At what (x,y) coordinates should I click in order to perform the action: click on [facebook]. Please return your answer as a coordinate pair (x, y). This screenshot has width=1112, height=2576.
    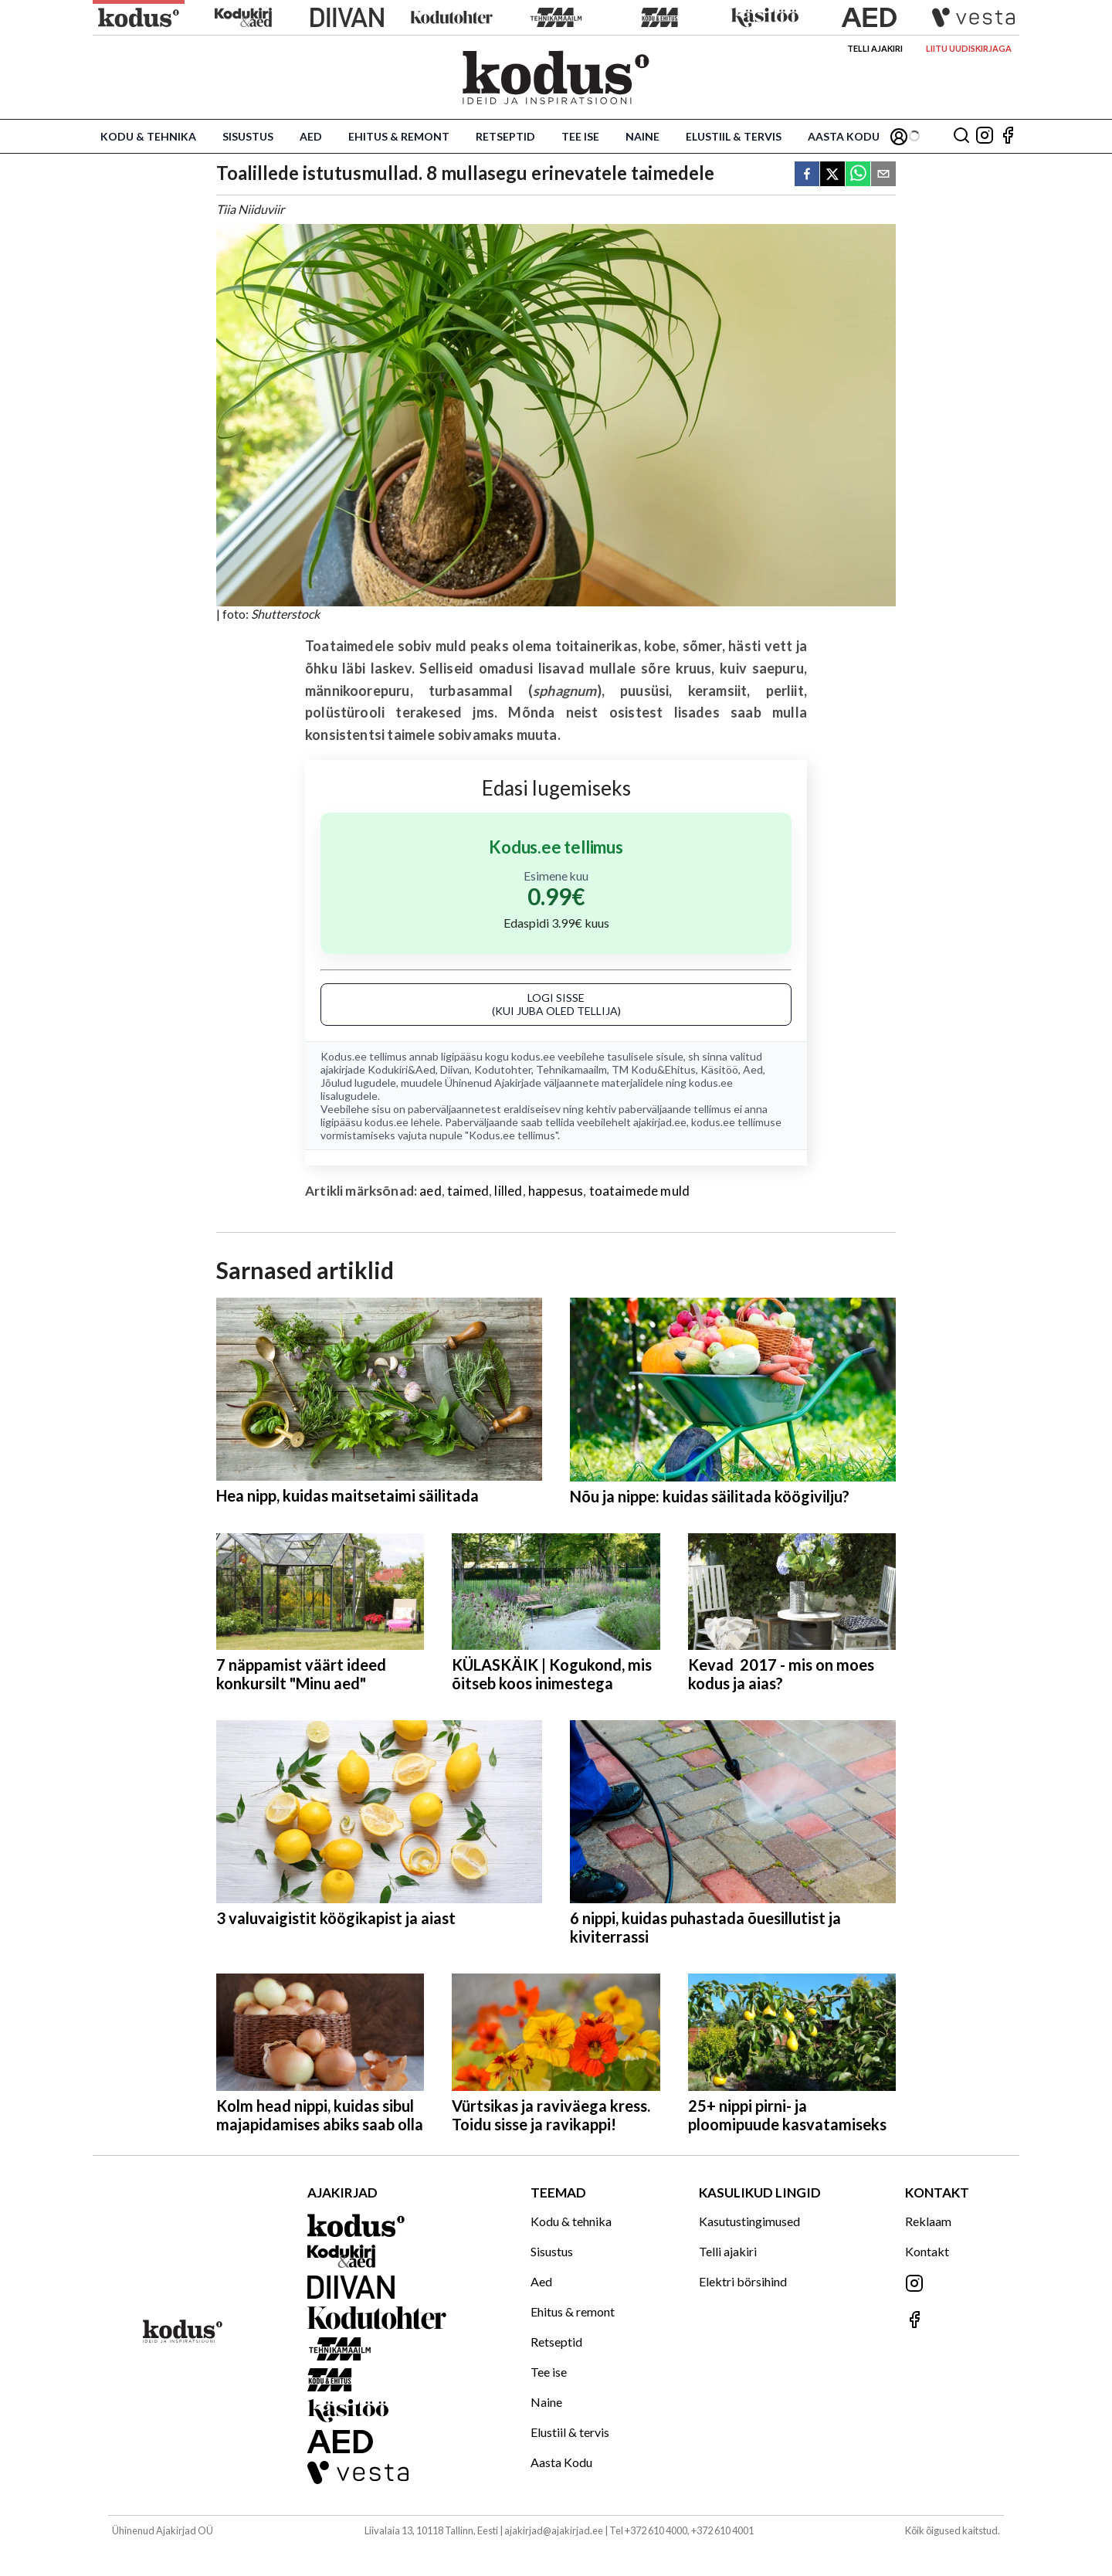
    Looking at the image, I should click on (807, 174).